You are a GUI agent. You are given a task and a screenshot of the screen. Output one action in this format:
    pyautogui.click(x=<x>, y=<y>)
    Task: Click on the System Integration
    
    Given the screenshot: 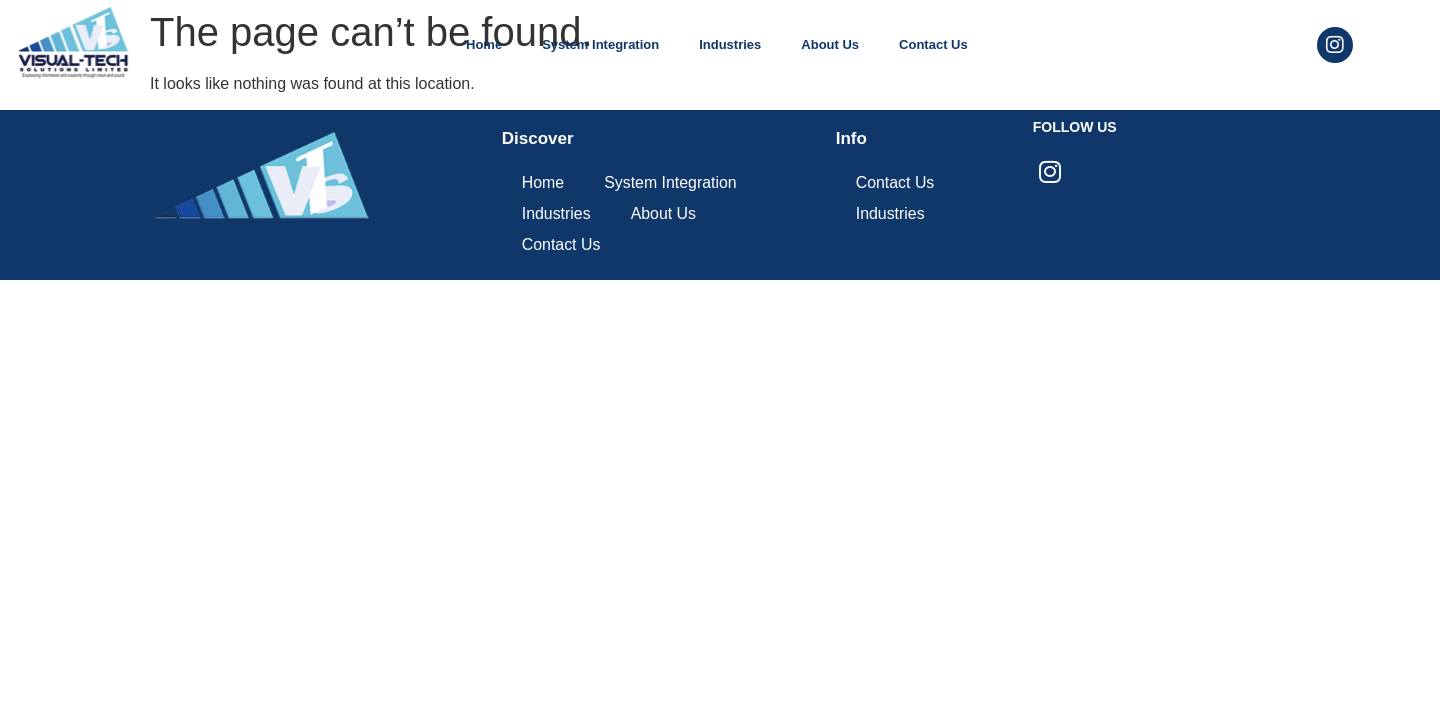 What is the action you would take?
    pyautogui.click(x=600, y=44)
    